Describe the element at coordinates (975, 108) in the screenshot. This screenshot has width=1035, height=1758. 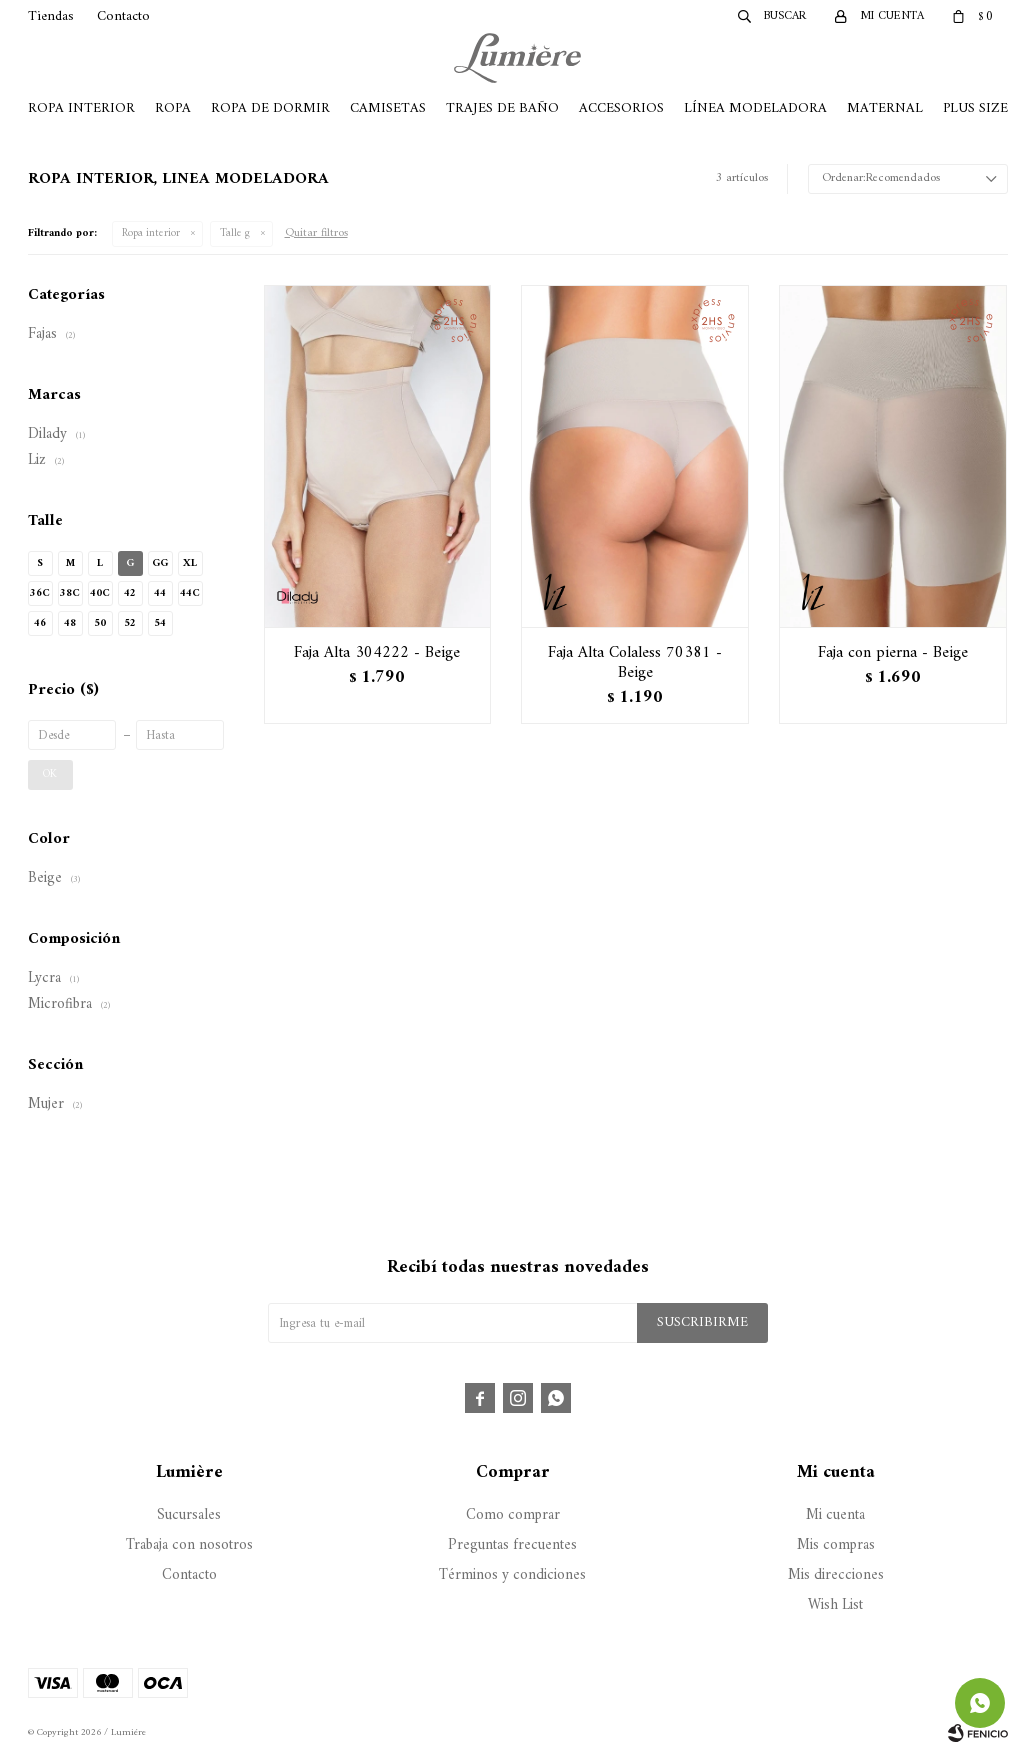
I see `Plus Size` at that location.